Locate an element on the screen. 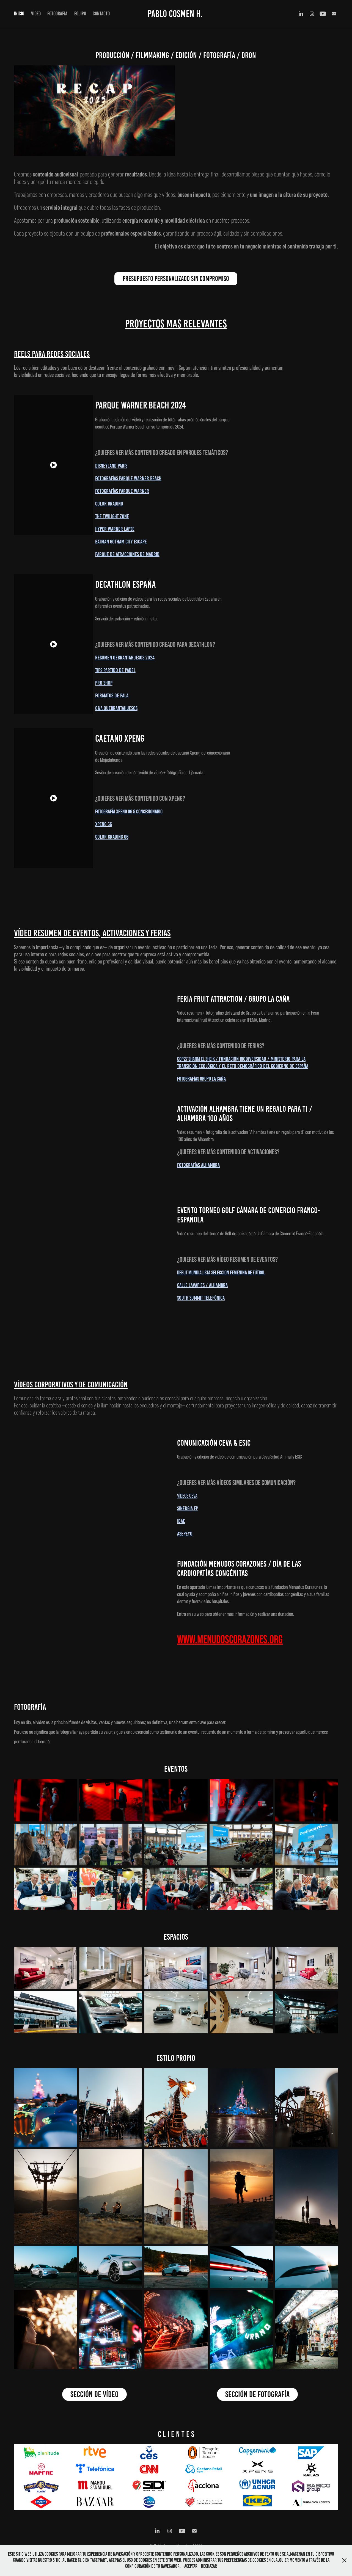 Image resolution: width=352 pixels, height=2576 pixels. The Twilight Zone is located at coordinates (112, 516).